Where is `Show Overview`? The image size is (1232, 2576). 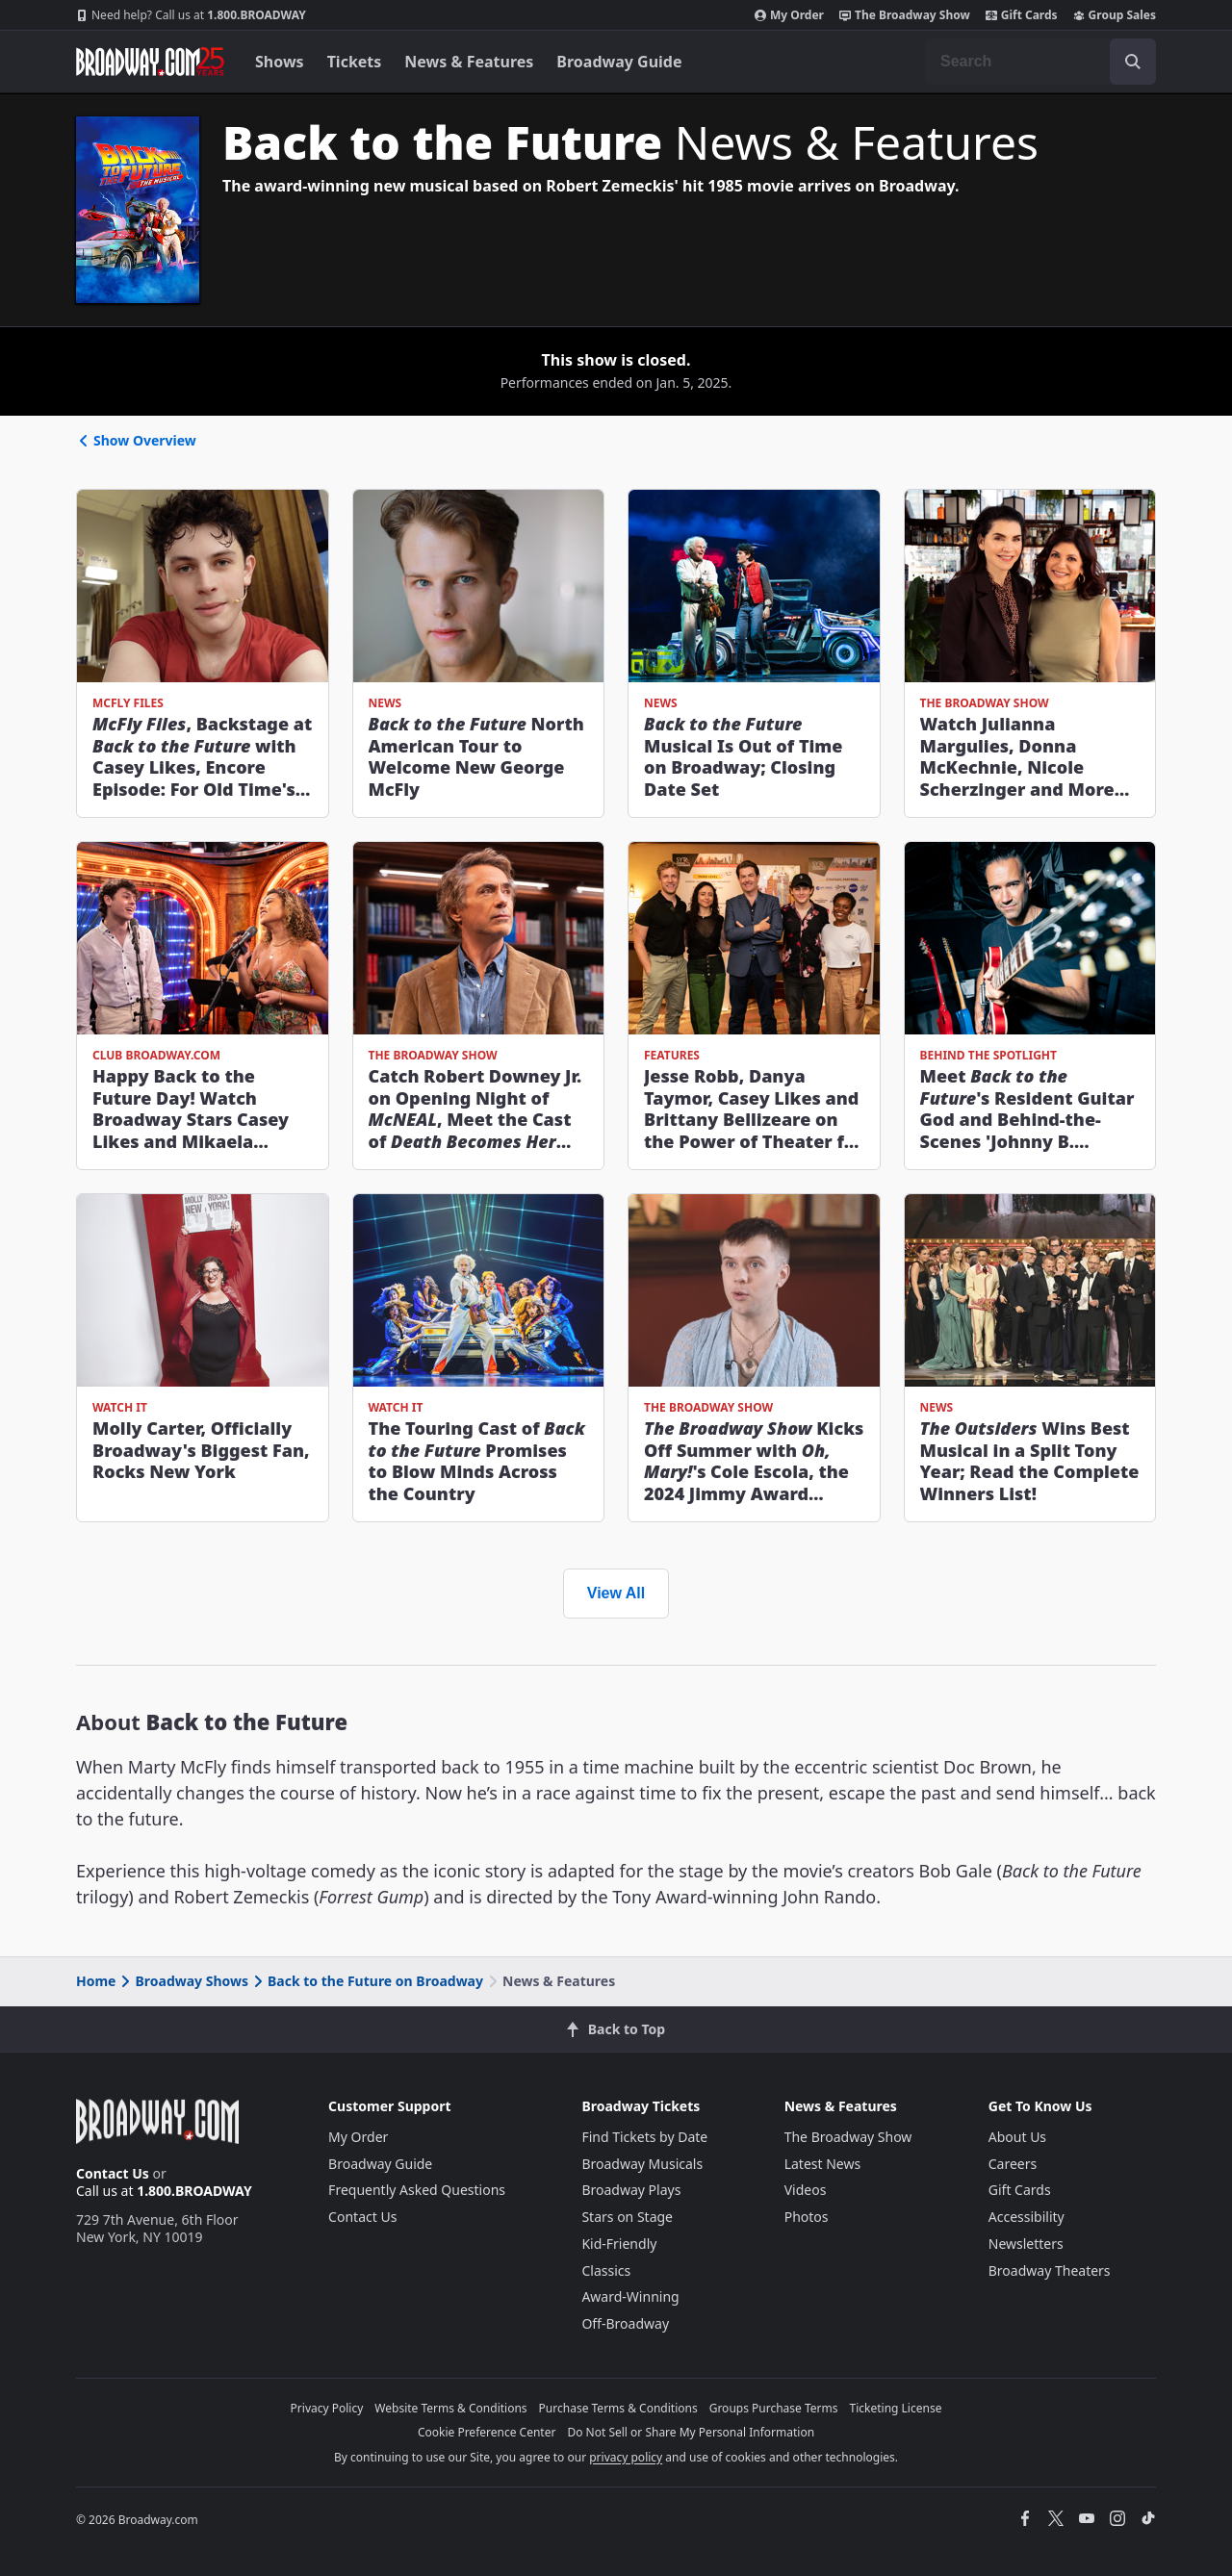 Show Overview is located at coordinates (136, 440).